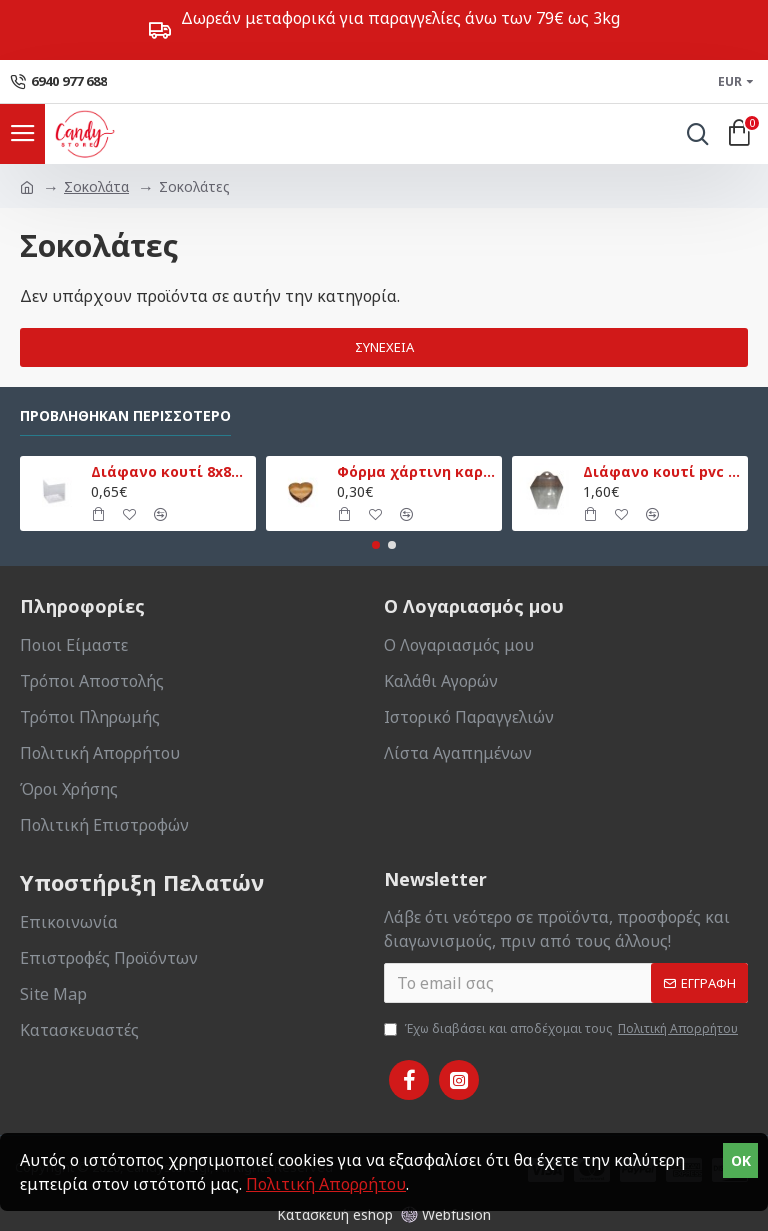  Describe the element at coordinates (96, 186) in the screenshot. I see `Σοκολάτα` at that location.